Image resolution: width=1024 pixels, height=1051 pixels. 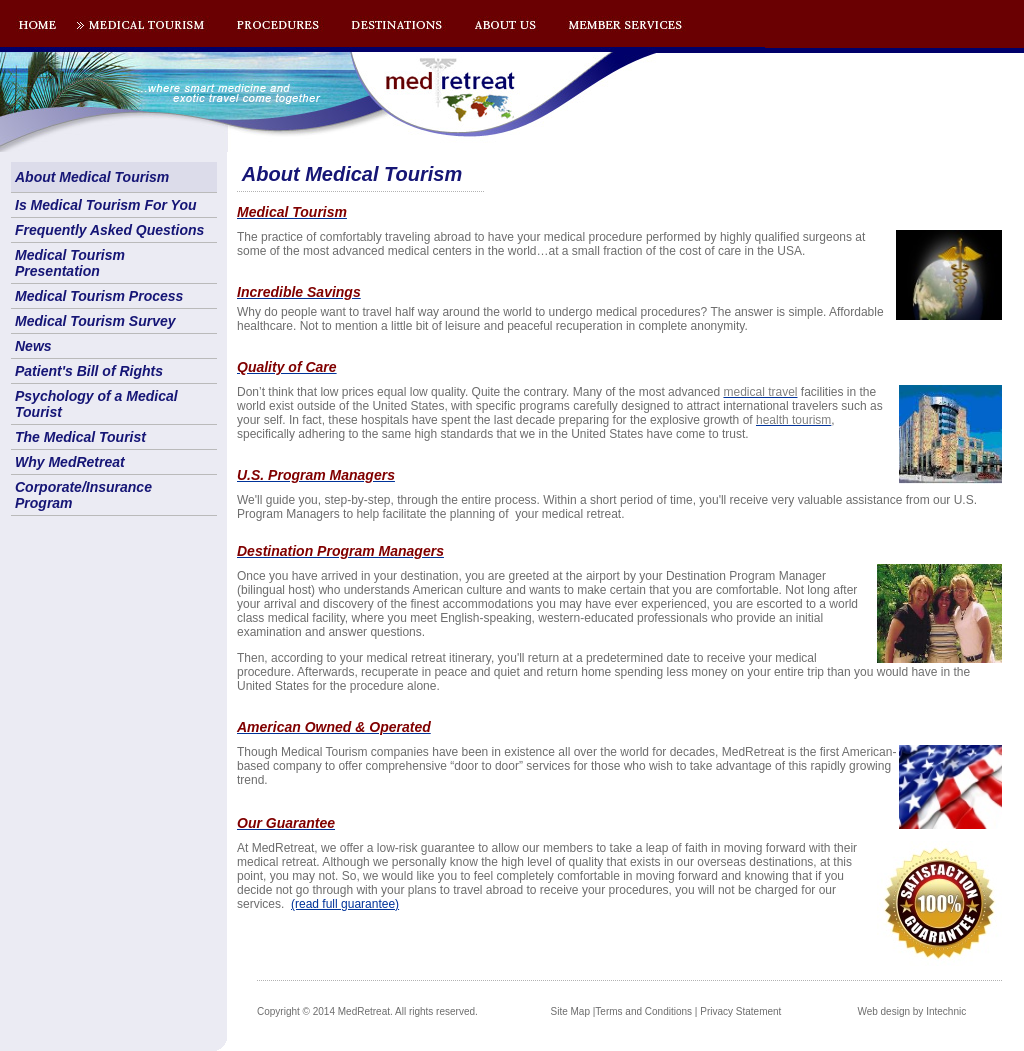 What do you see at coordinates (96, 404) in the screenshot?
I see `Psychology of a Medical Tourist` at bounding box center [96, 404].